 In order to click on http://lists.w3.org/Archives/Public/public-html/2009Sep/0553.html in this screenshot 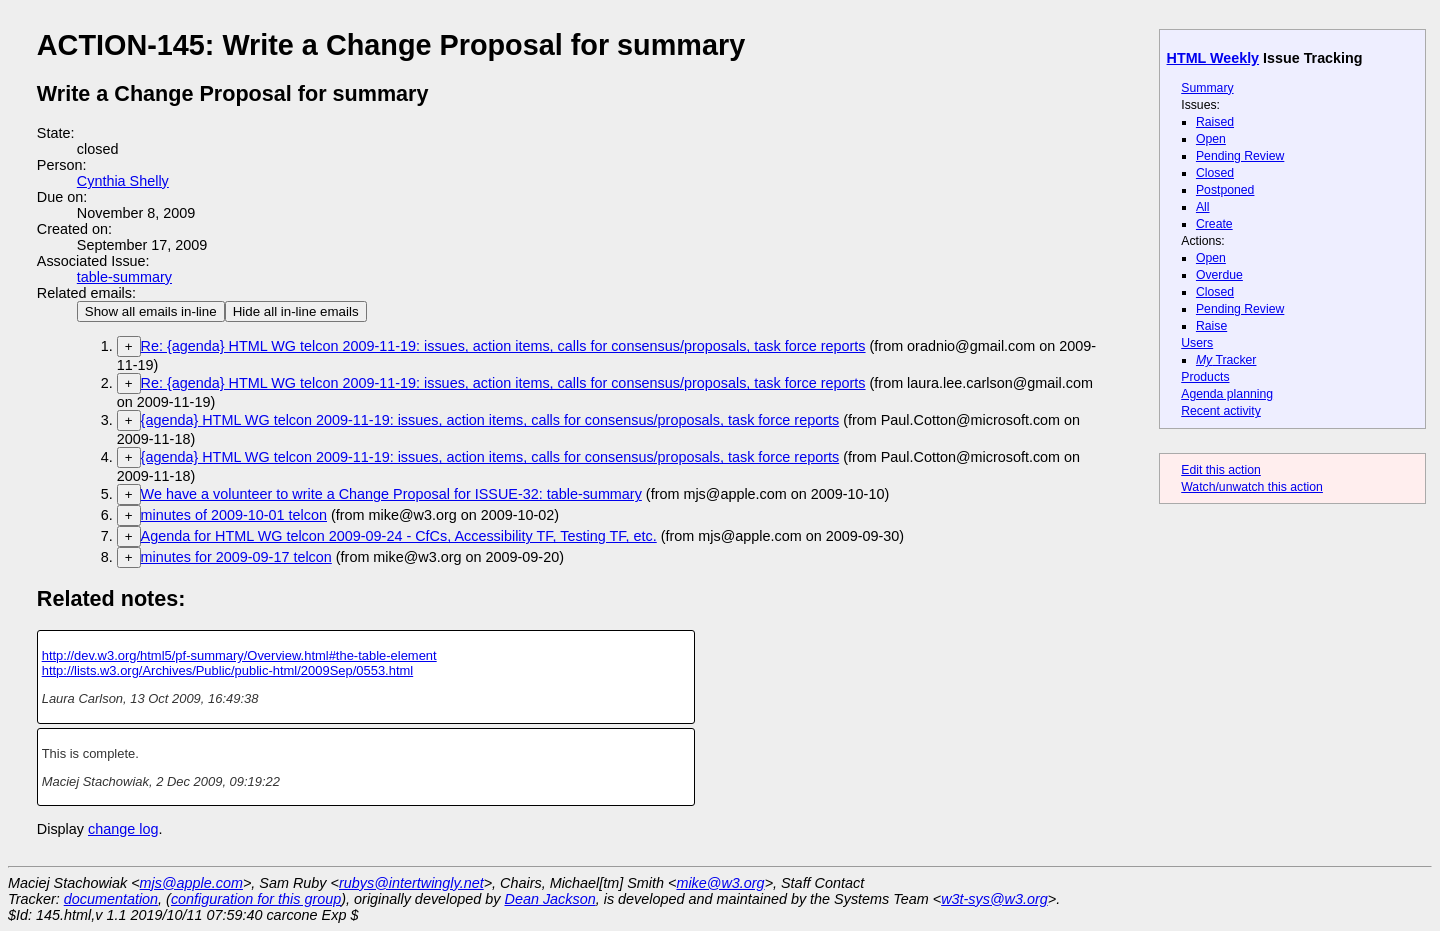, I will do `click(228, 670)`.